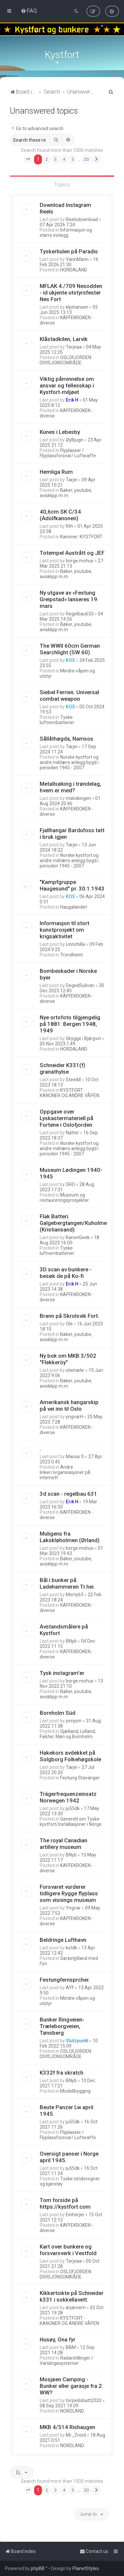 Image resolution: width=124 pixels, height=2576 pixels. What do you see at coordinates (80, 984) in the screenshot?
I see `DegedSulivan` at bounding box center [80, 984].